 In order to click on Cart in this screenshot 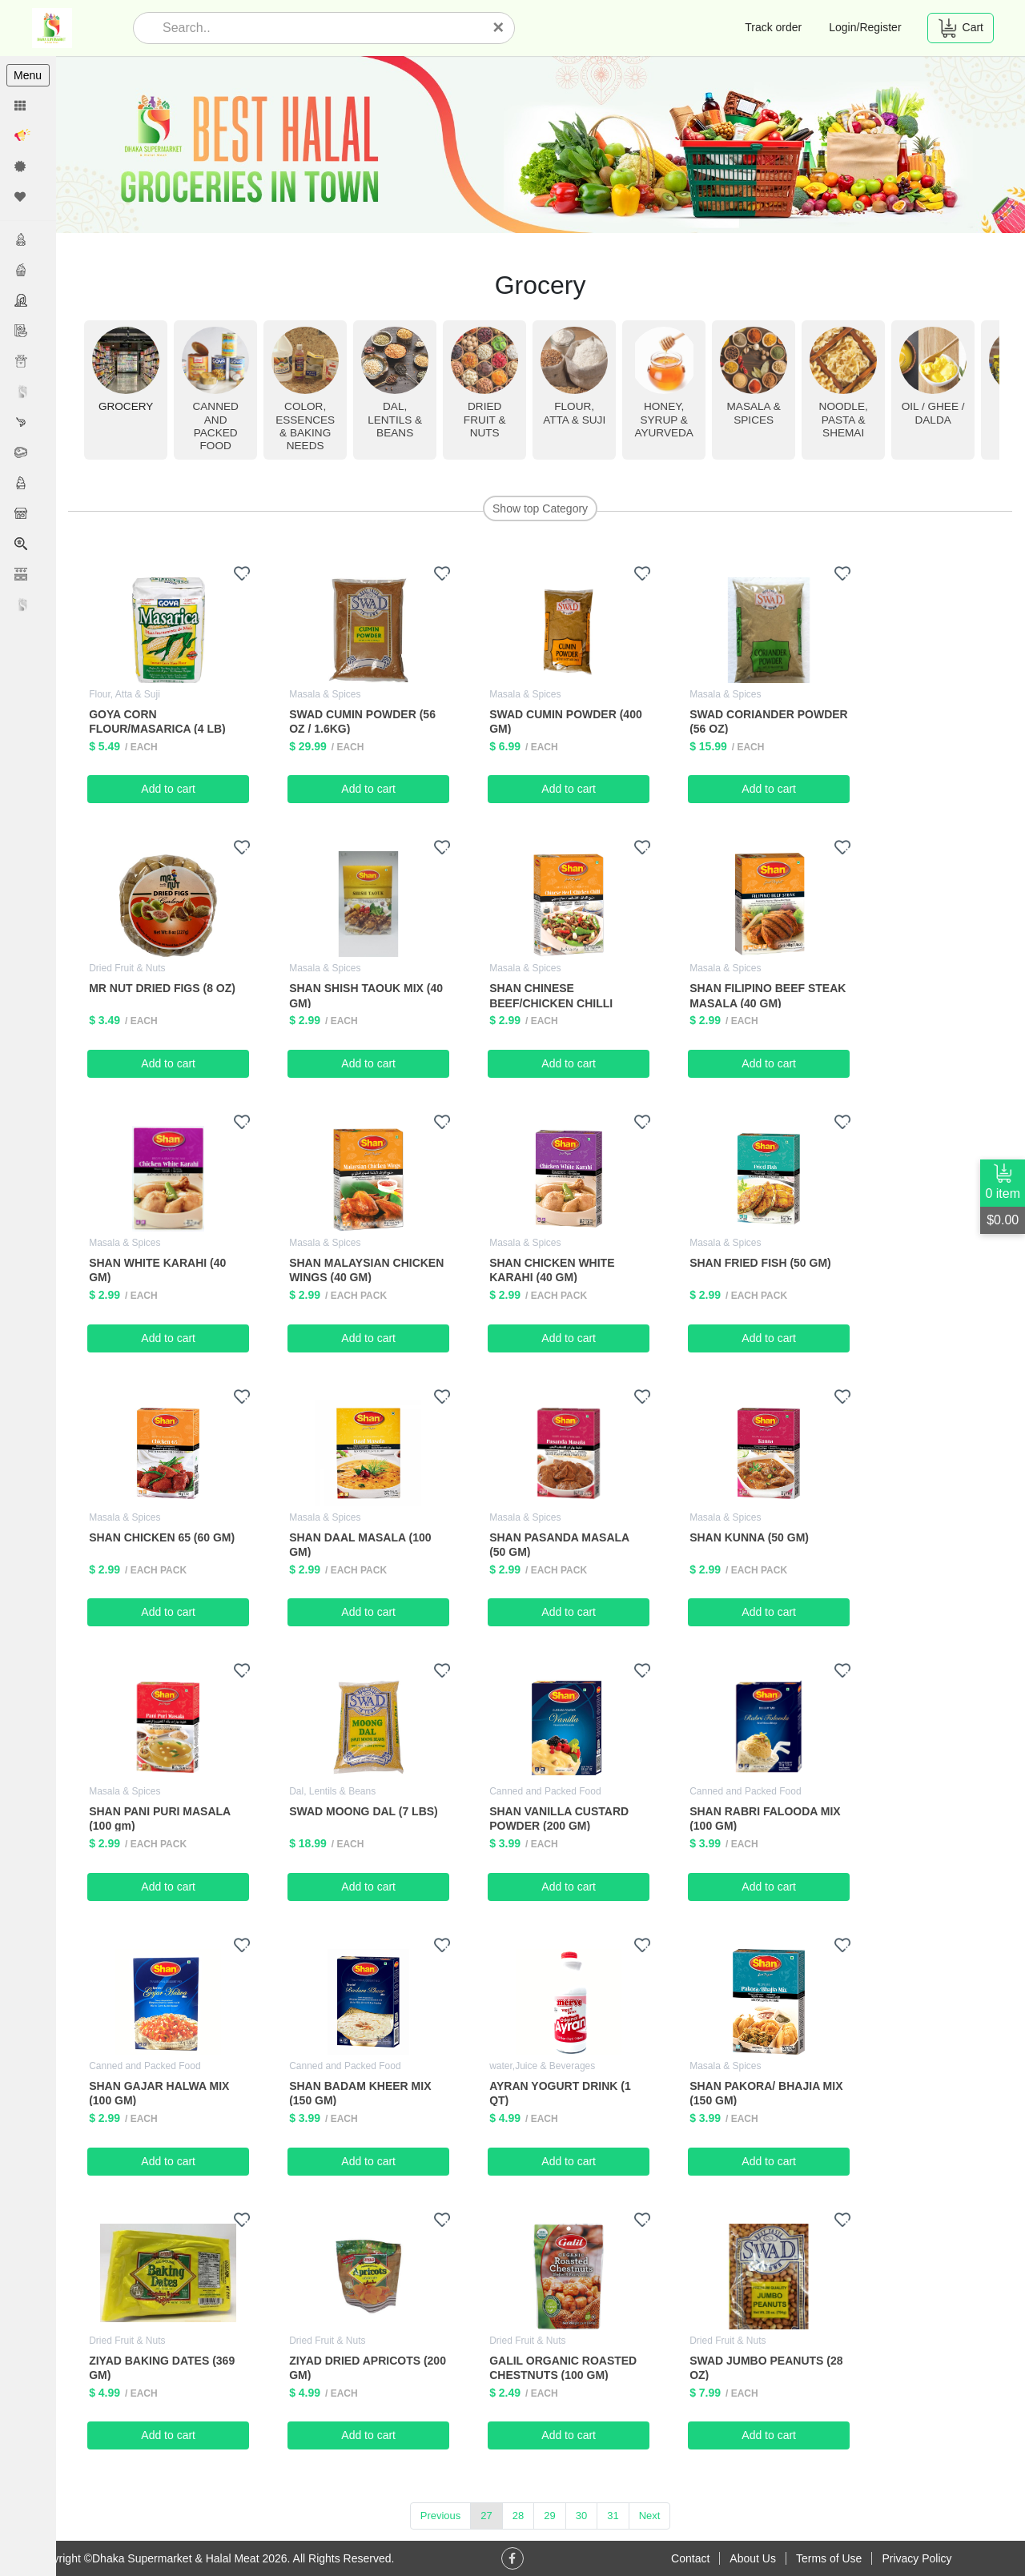, I will do `click(960, 28)`.